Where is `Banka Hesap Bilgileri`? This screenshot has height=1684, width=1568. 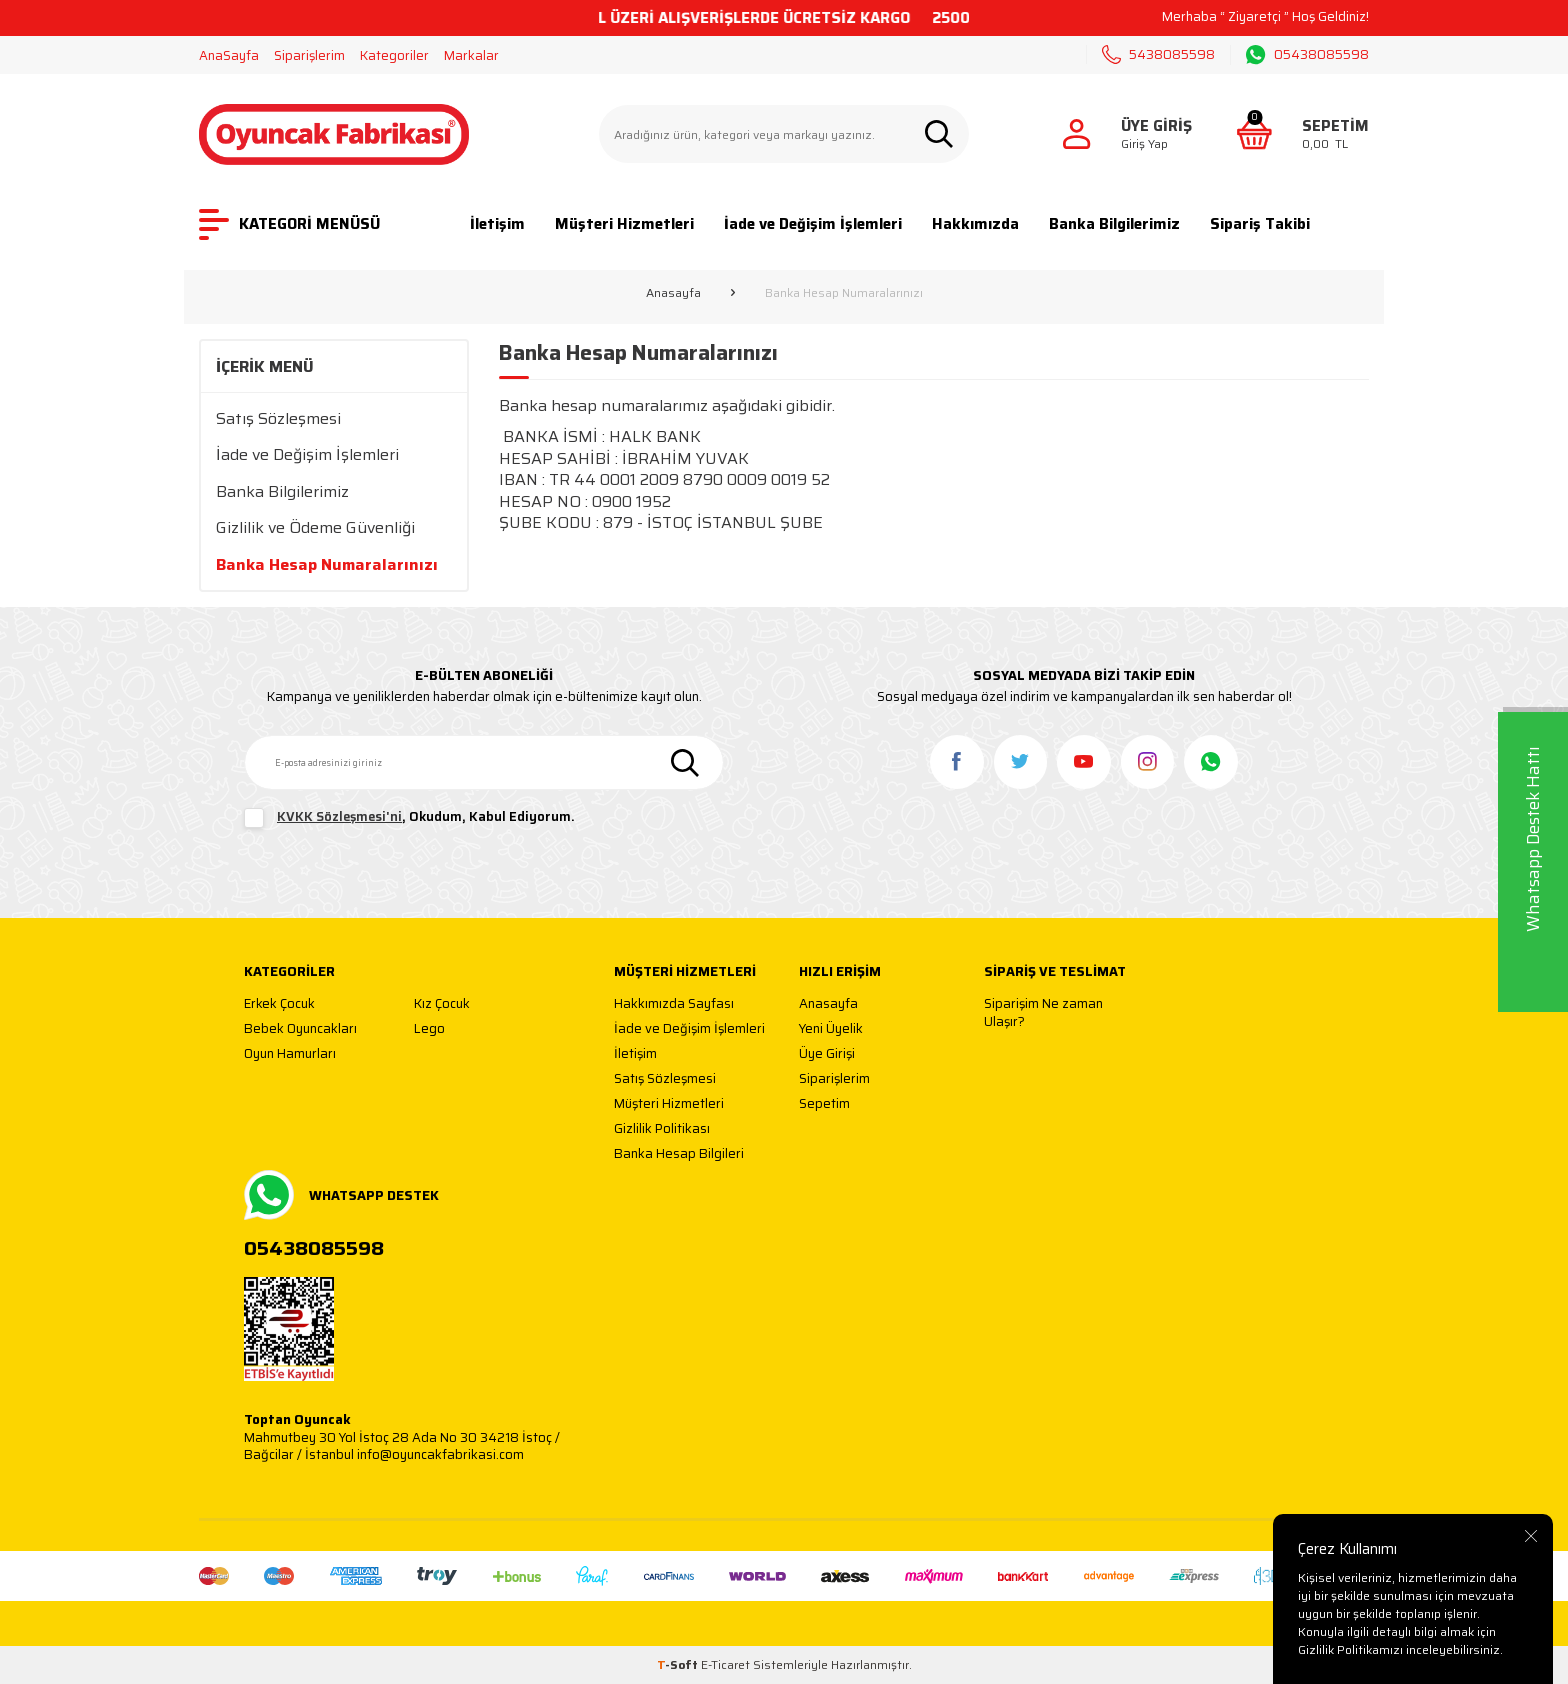
Banka Hesap Bilgileri is located at coordinates (679, 1154).